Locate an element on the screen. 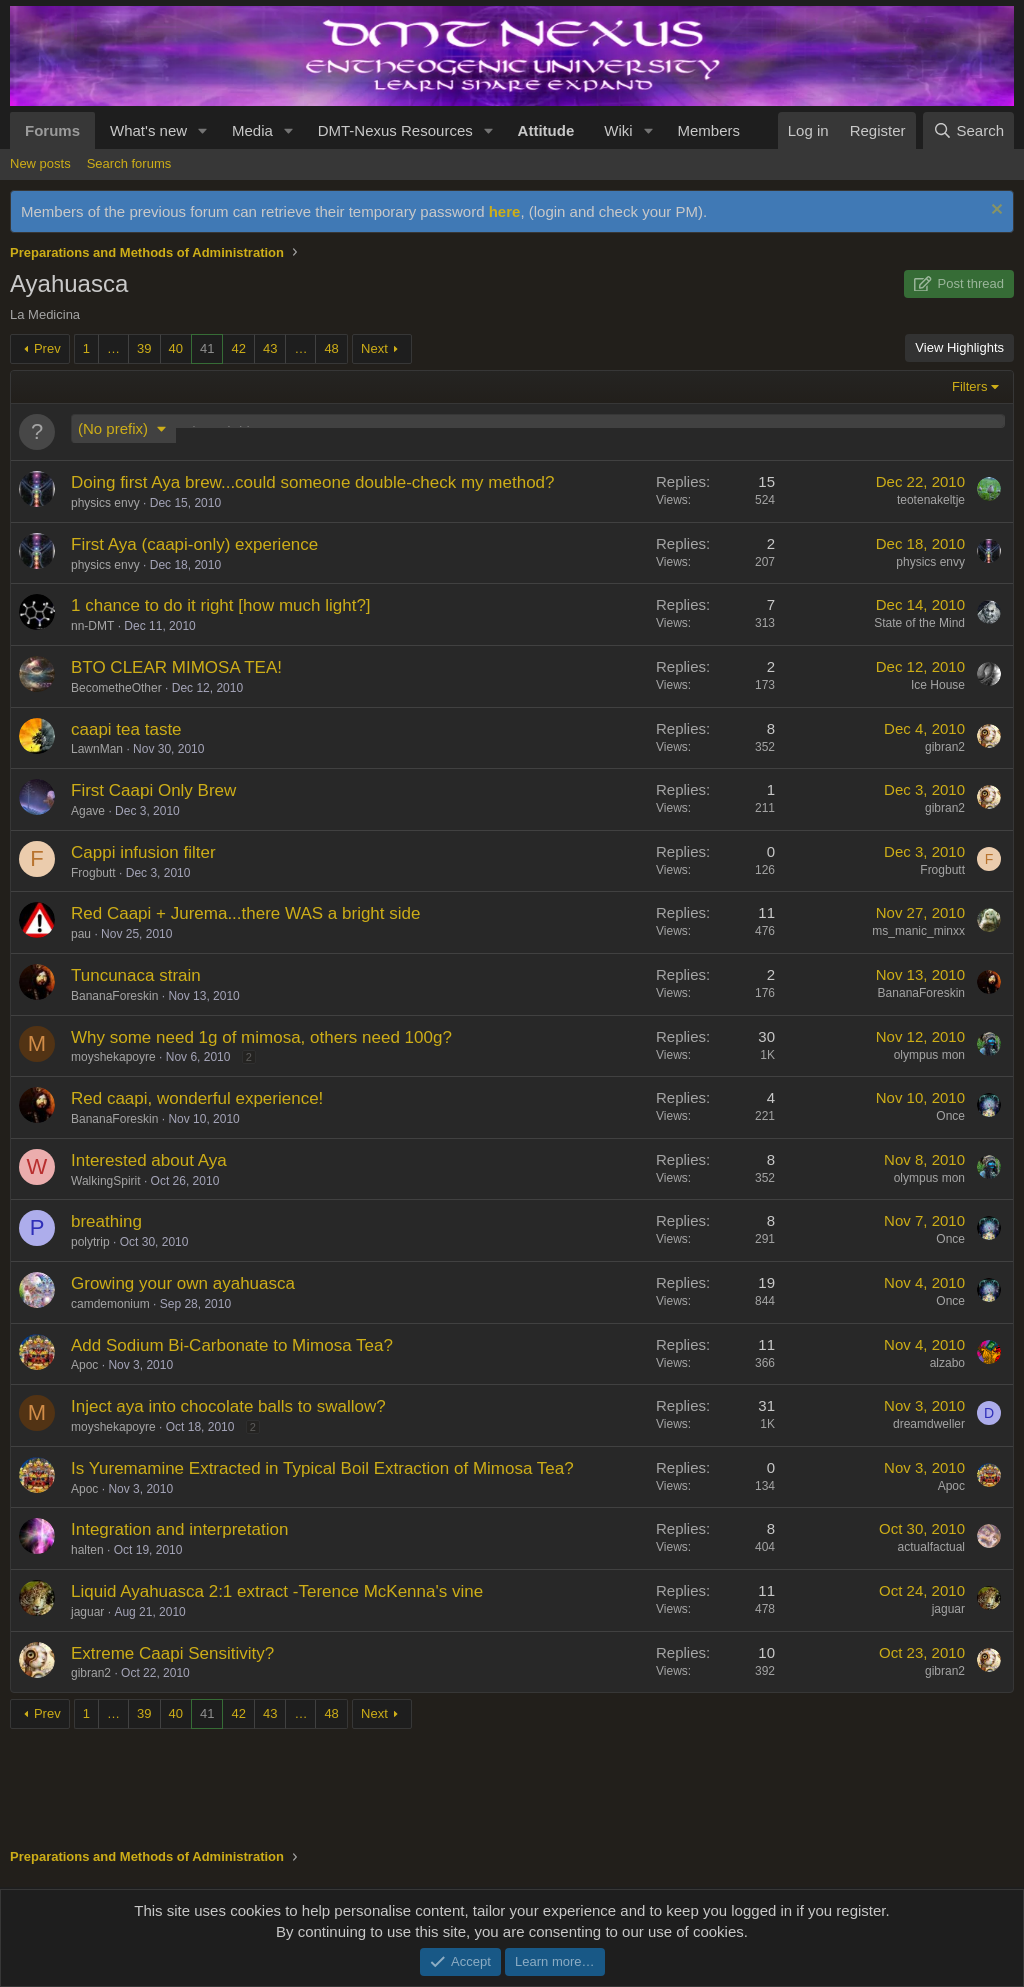 The height and width of the screenshot is (1987, 1024). 43 is located at coordinates (270, 348).